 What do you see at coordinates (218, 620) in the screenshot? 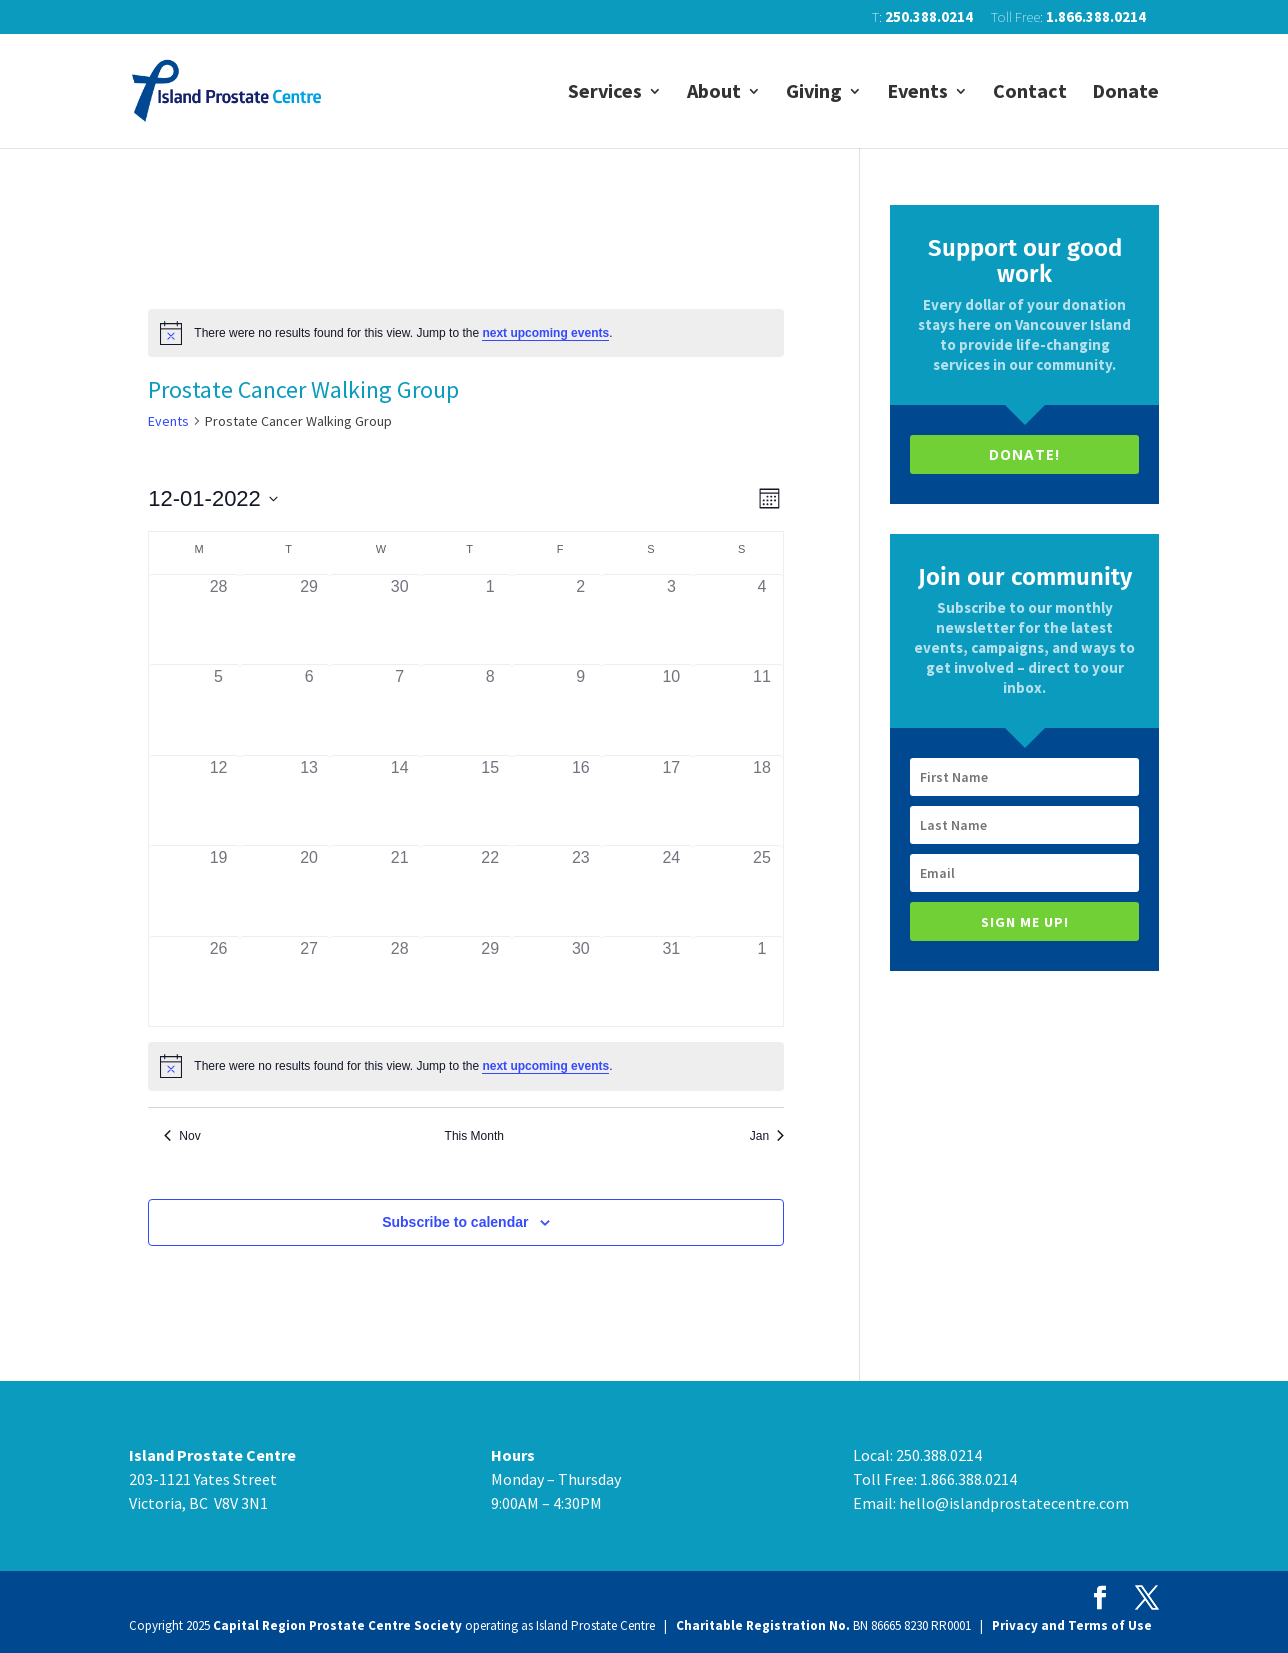
I see `[November 28, has 0 events]` at bounding box center [218, 620].